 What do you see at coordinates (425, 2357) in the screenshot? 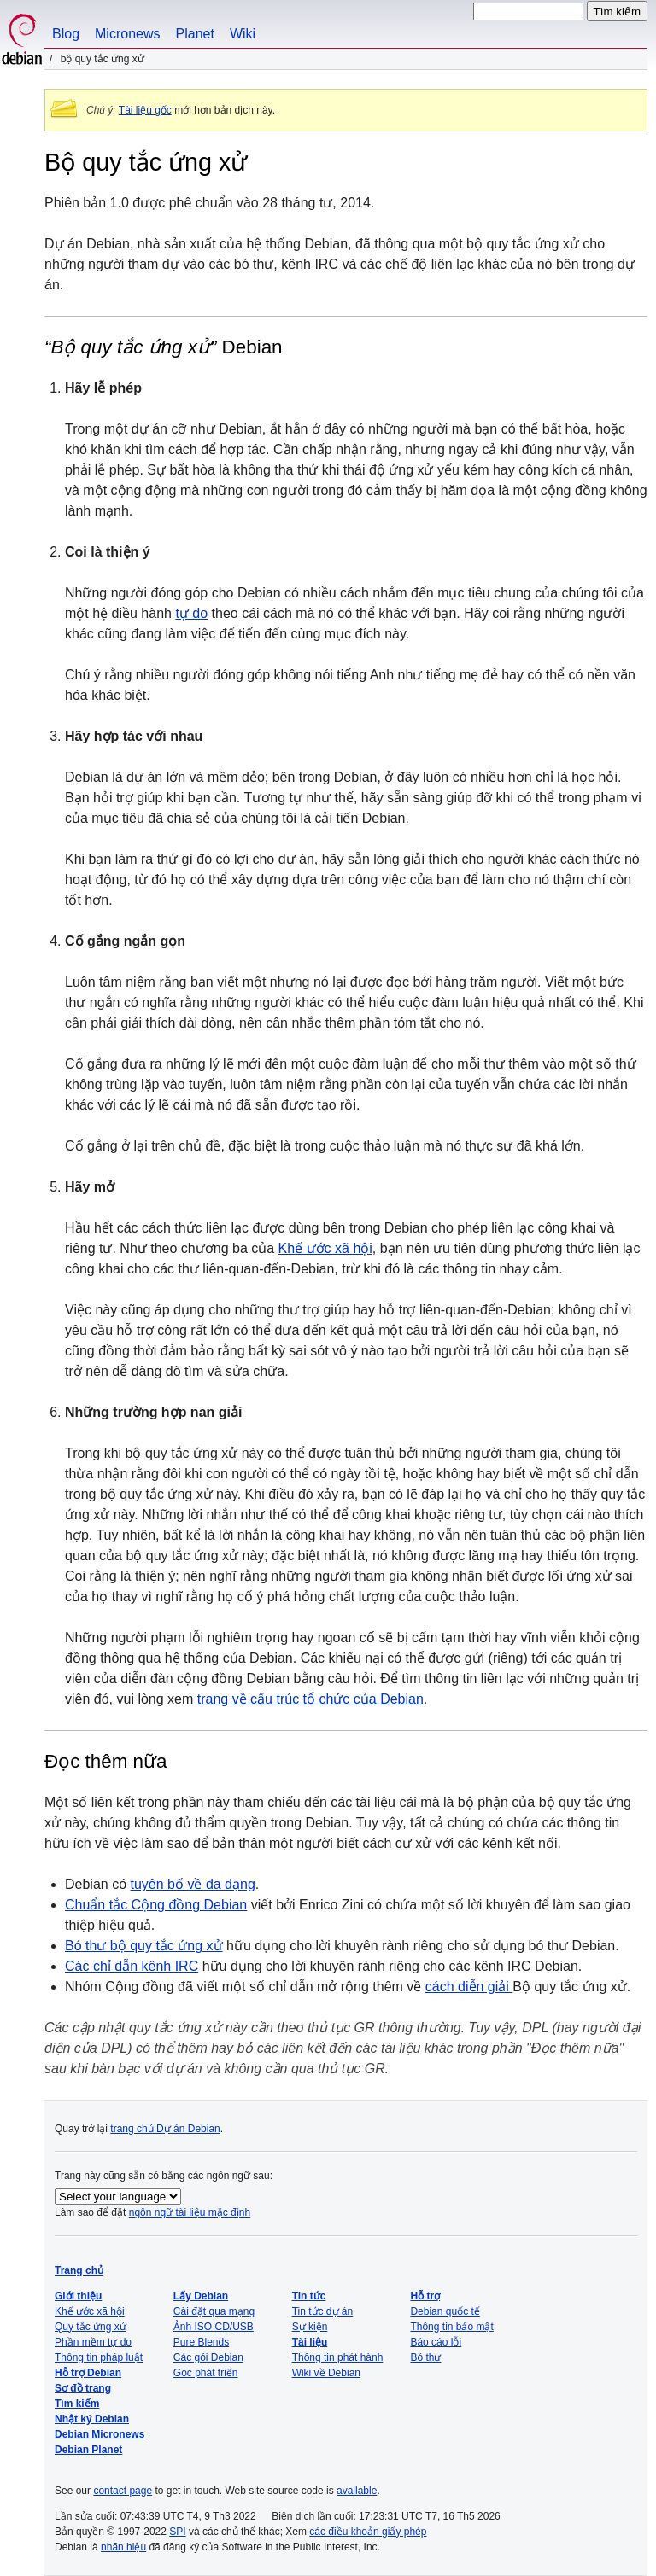
I see `Bó thư` at bounding box center [425, 2357].